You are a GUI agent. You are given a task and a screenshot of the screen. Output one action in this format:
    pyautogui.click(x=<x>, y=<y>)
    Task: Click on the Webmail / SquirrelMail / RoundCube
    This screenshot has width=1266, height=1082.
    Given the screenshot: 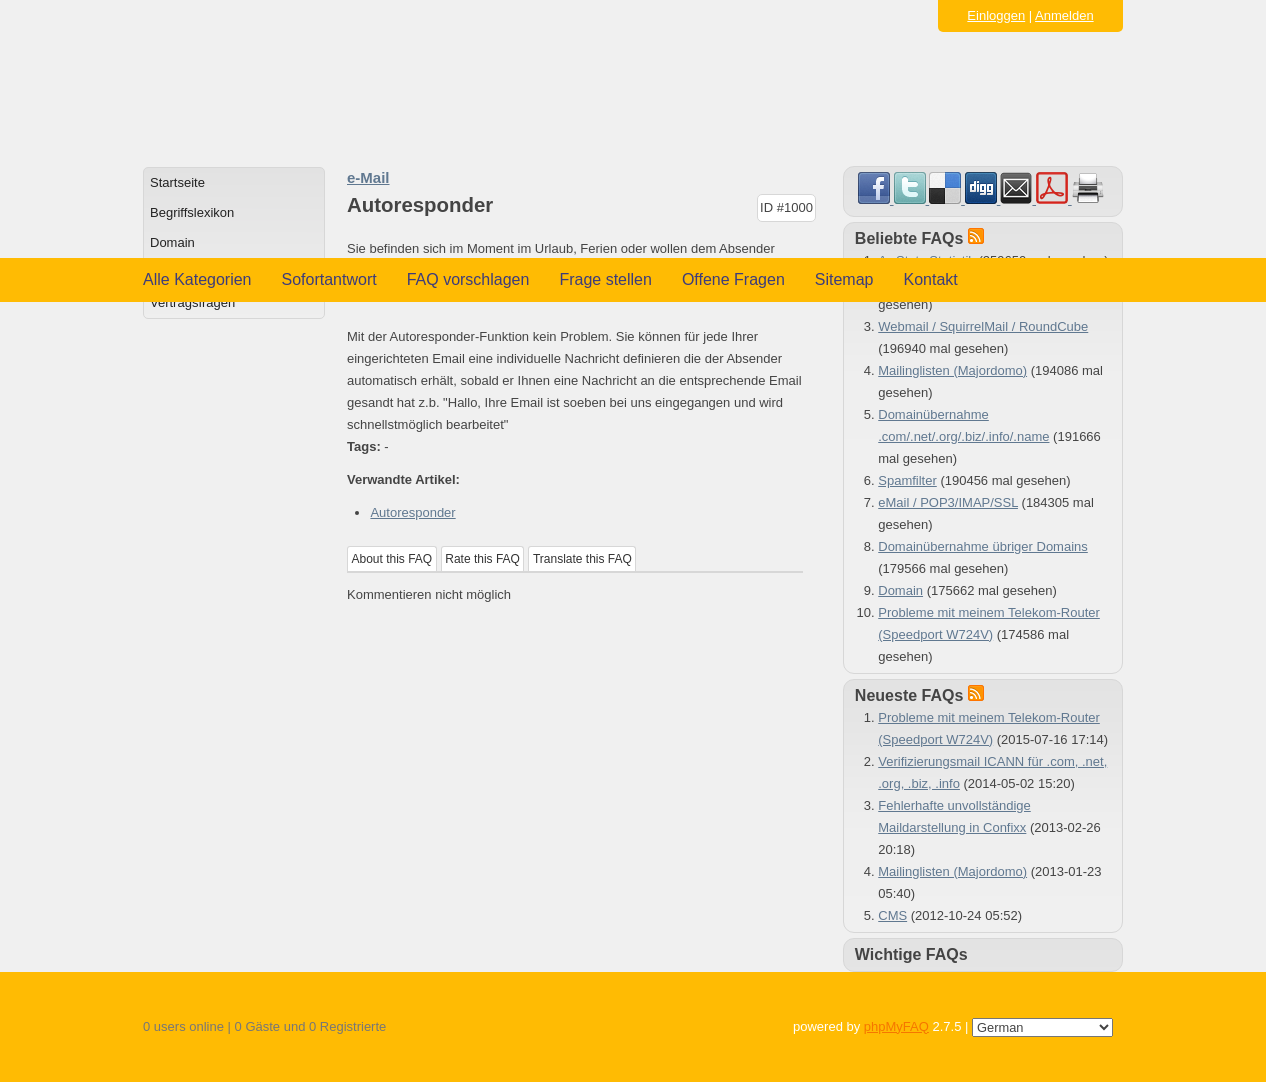 What is the action you would take?
    pyautogui.click(x=983, y=326)
    